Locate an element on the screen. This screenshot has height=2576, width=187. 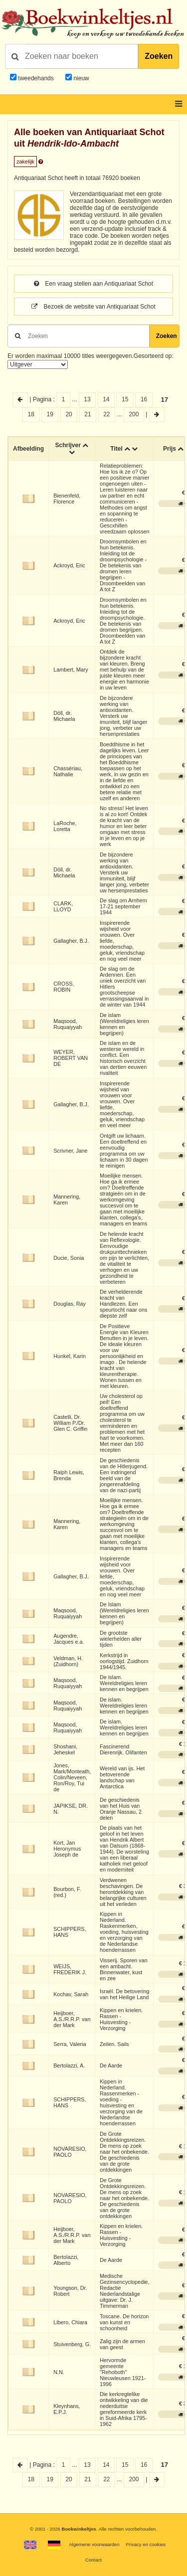
18 is located at coordinates (31, 414).